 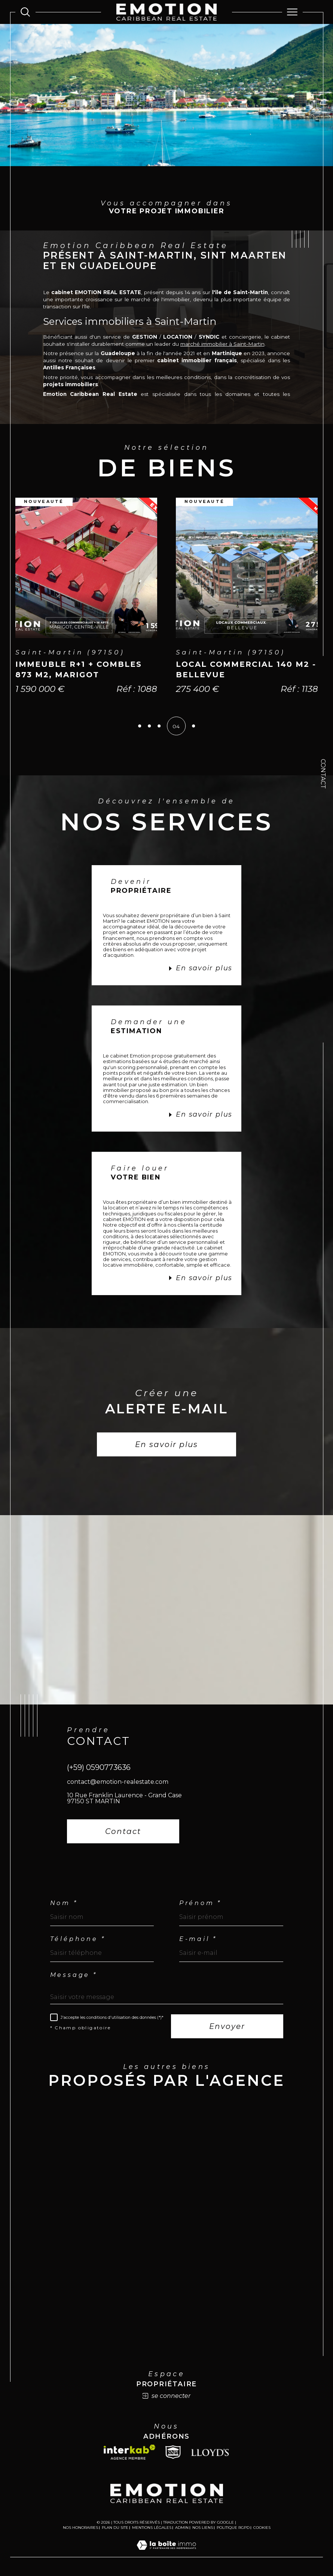 What do you see at coordinates (99, 1767) in the screenshot?
I see `(+59) 0590773636` at bounding box center [99, 1767].